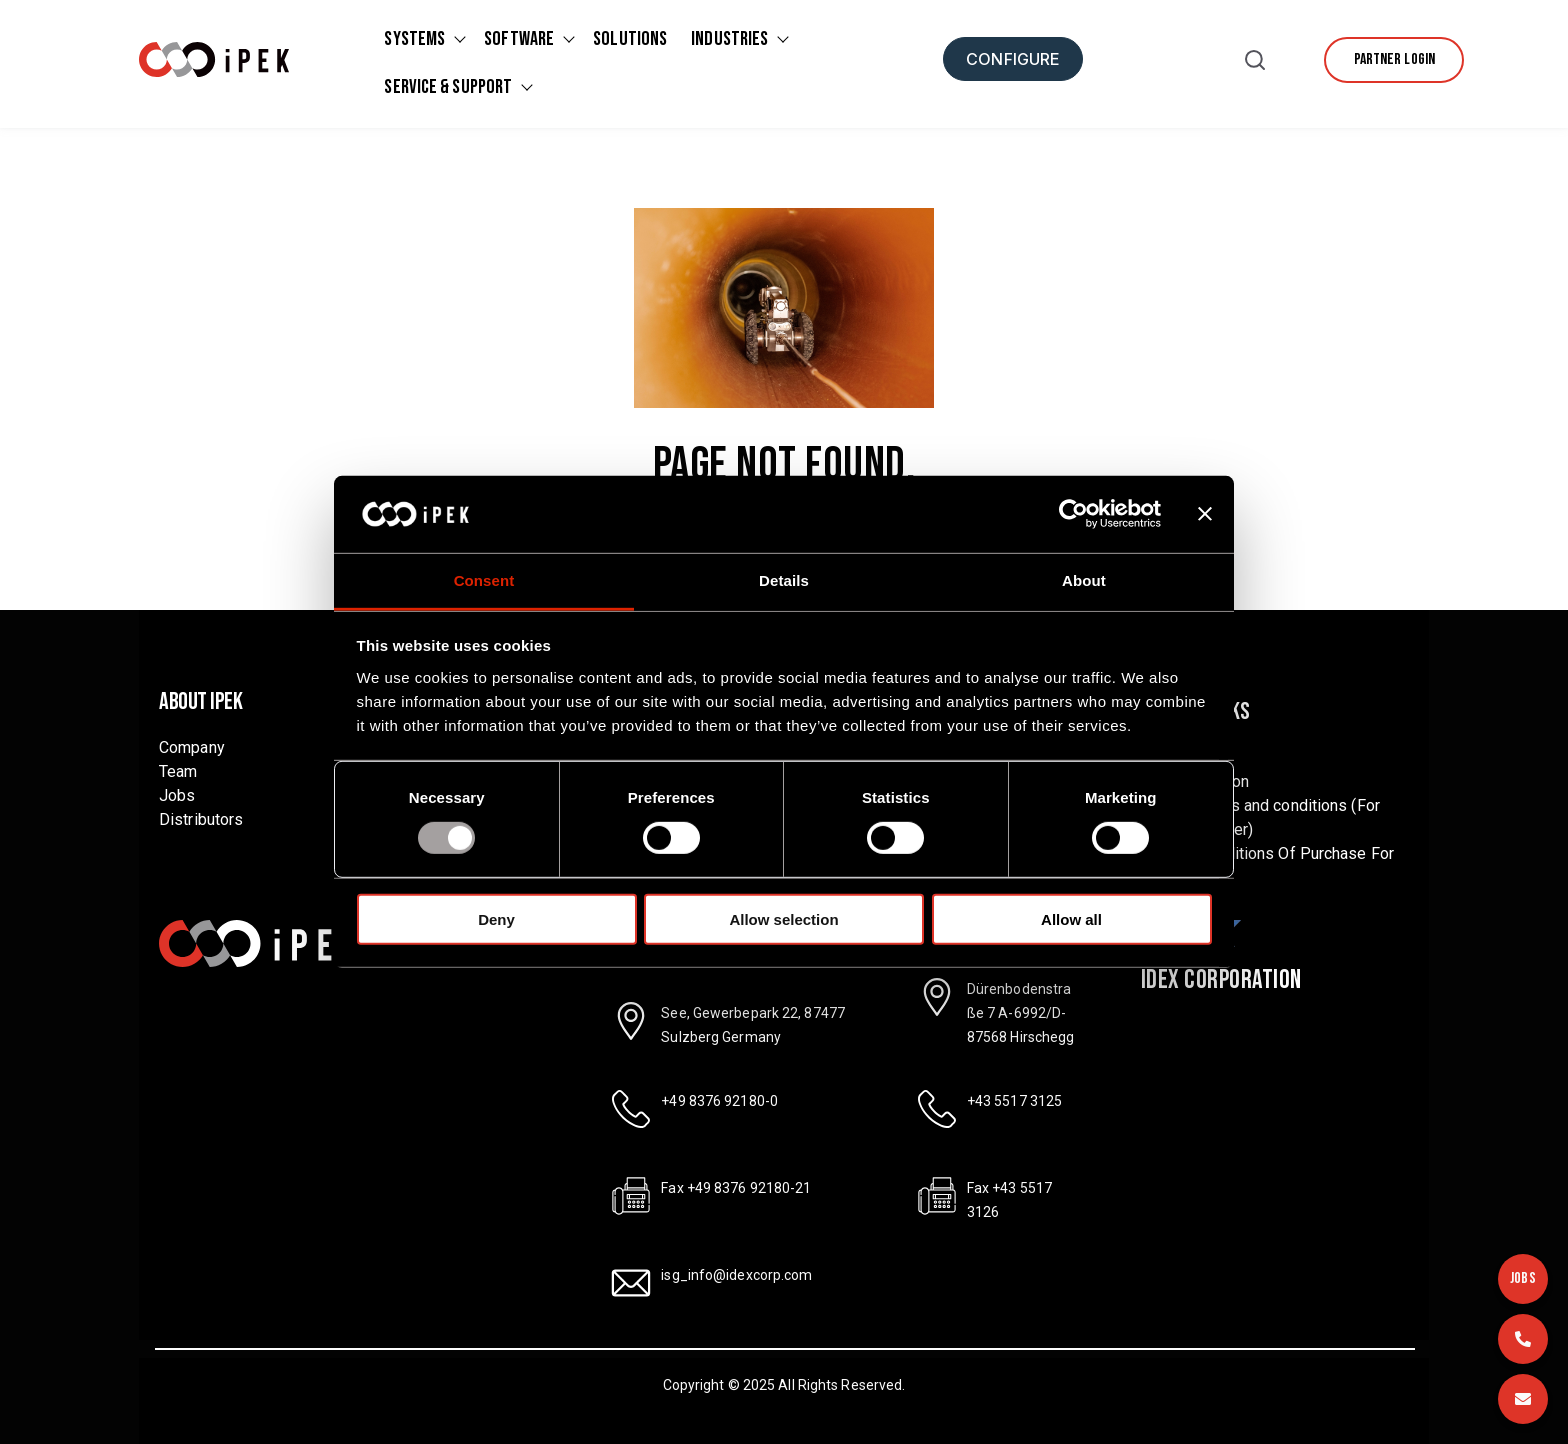 The height and width of the screenshot is (1444, 1568). Describe the element at coordinates (1522, 1278) in the screenshot. I see `JOBS [Jobs]` at that location.